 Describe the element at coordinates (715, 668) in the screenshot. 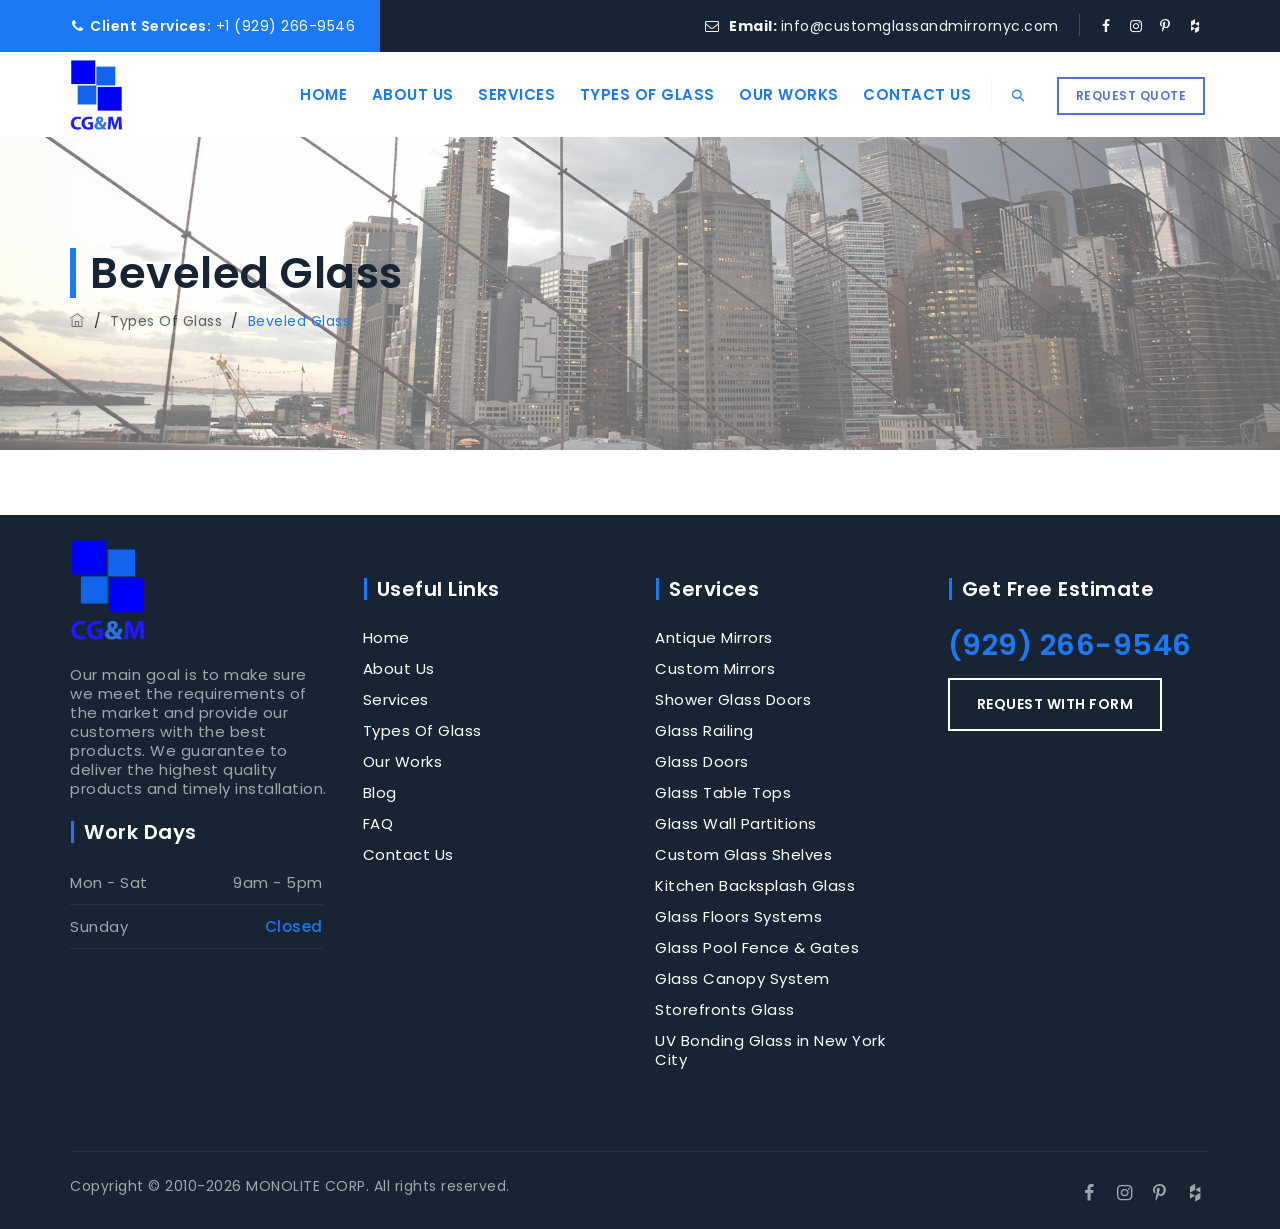

I see `Custom Mirrors` at that location.